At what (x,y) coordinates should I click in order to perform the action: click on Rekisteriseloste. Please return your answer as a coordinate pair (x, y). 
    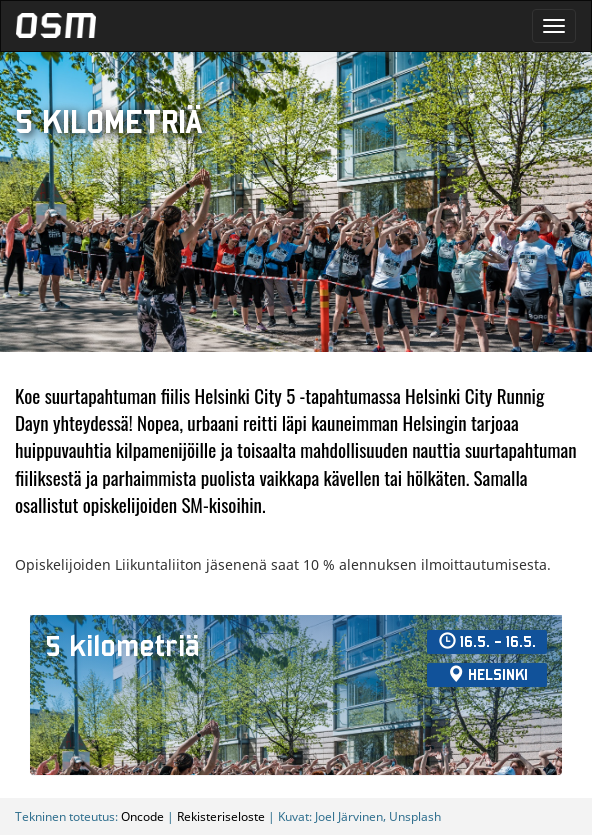
    Looking at the image, I should click on (221, 816).